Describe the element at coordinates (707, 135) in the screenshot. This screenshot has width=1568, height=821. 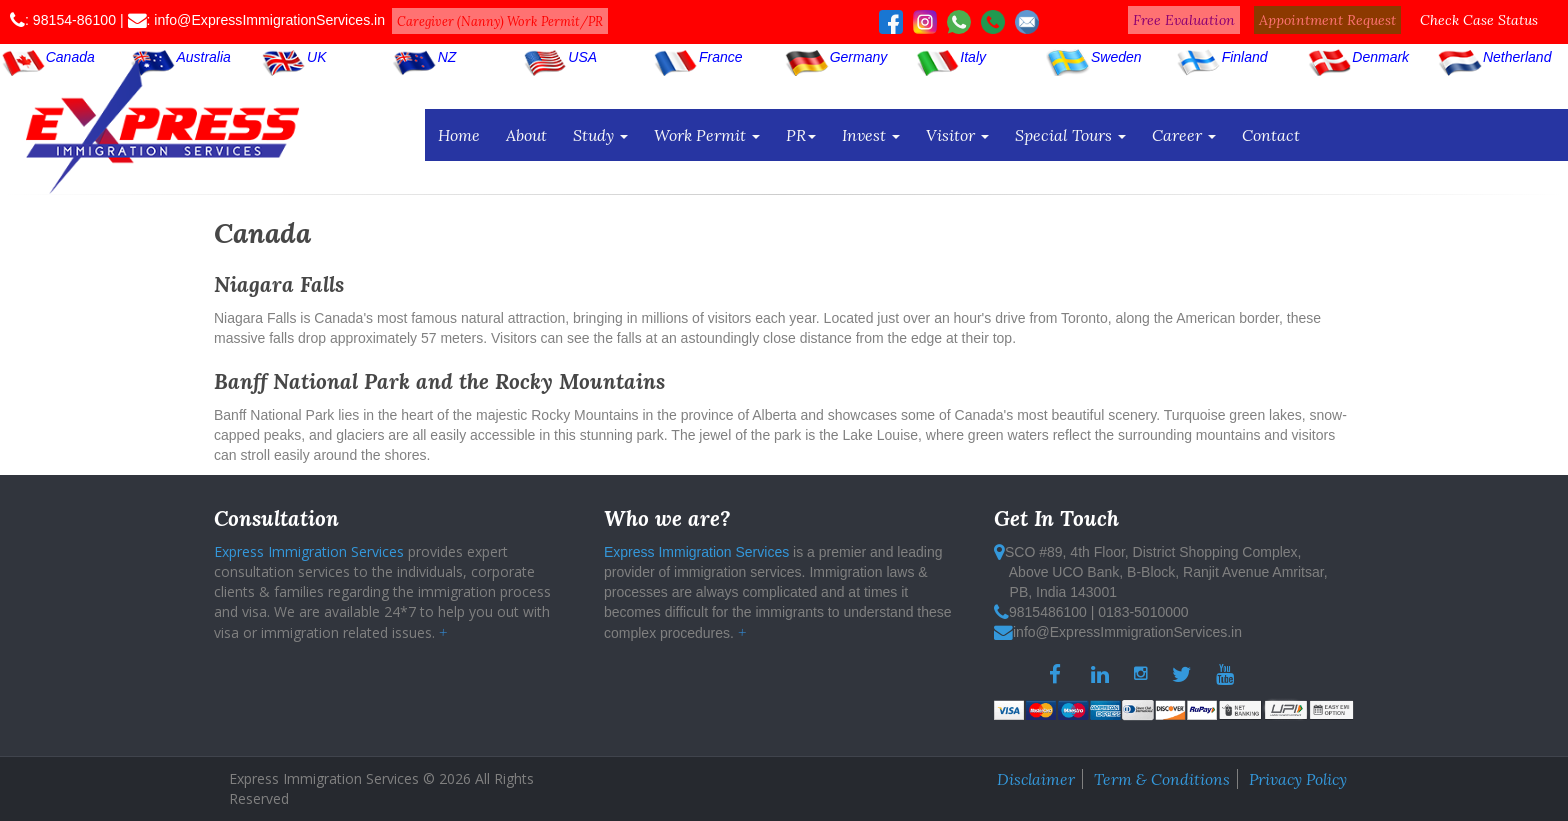
I see `Work Permit` at that location.